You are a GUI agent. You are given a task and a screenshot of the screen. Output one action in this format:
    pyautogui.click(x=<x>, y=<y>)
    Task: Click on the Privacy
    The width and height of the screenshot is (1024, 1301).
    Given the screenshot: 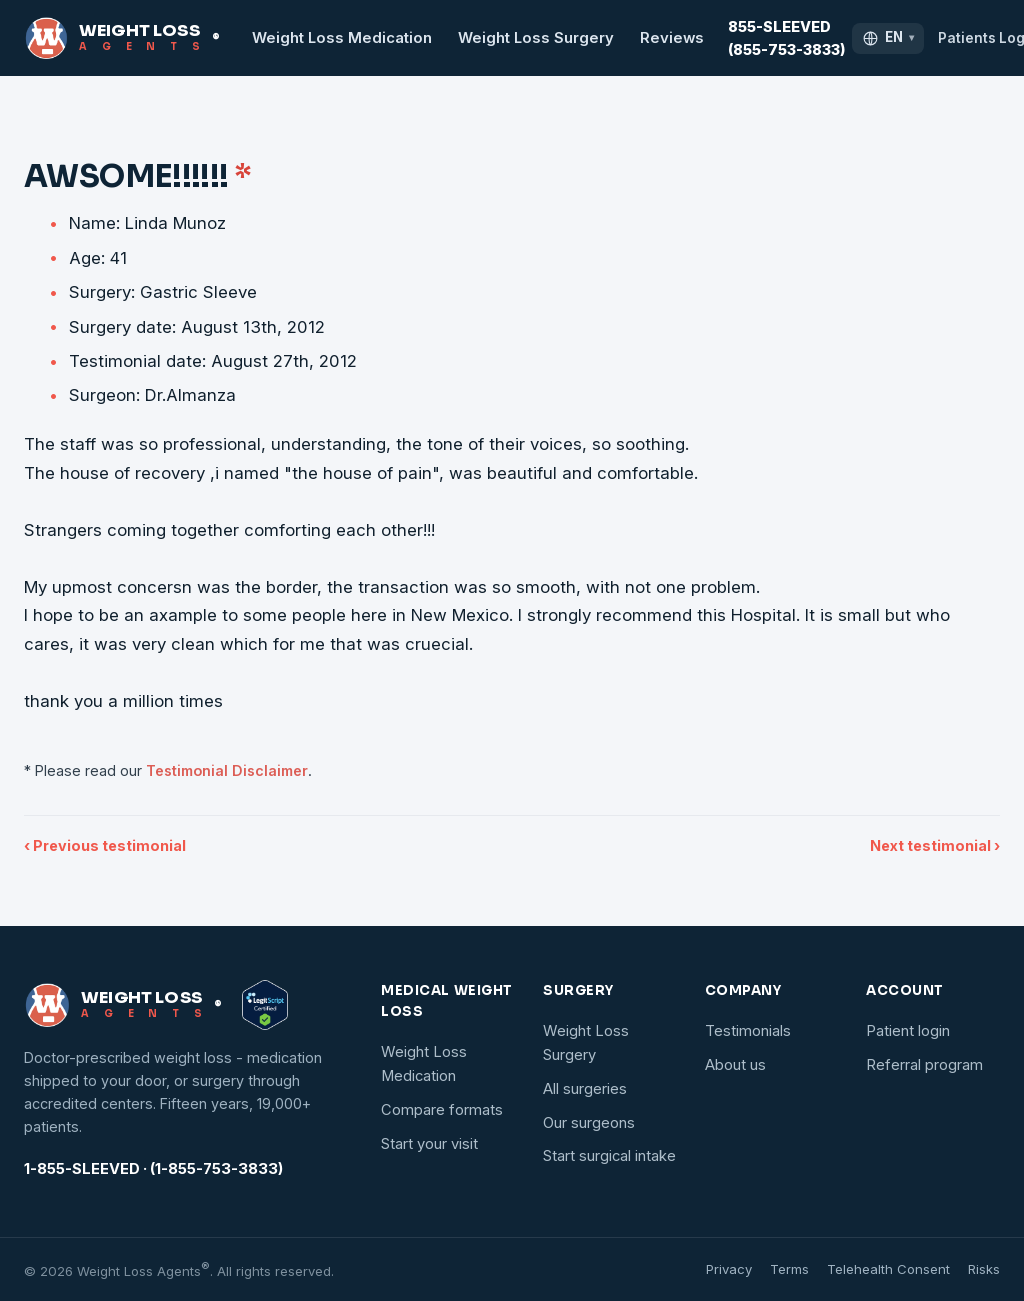 What is the action you would take?
    pyautogui.click(x=729, y=1269)
    